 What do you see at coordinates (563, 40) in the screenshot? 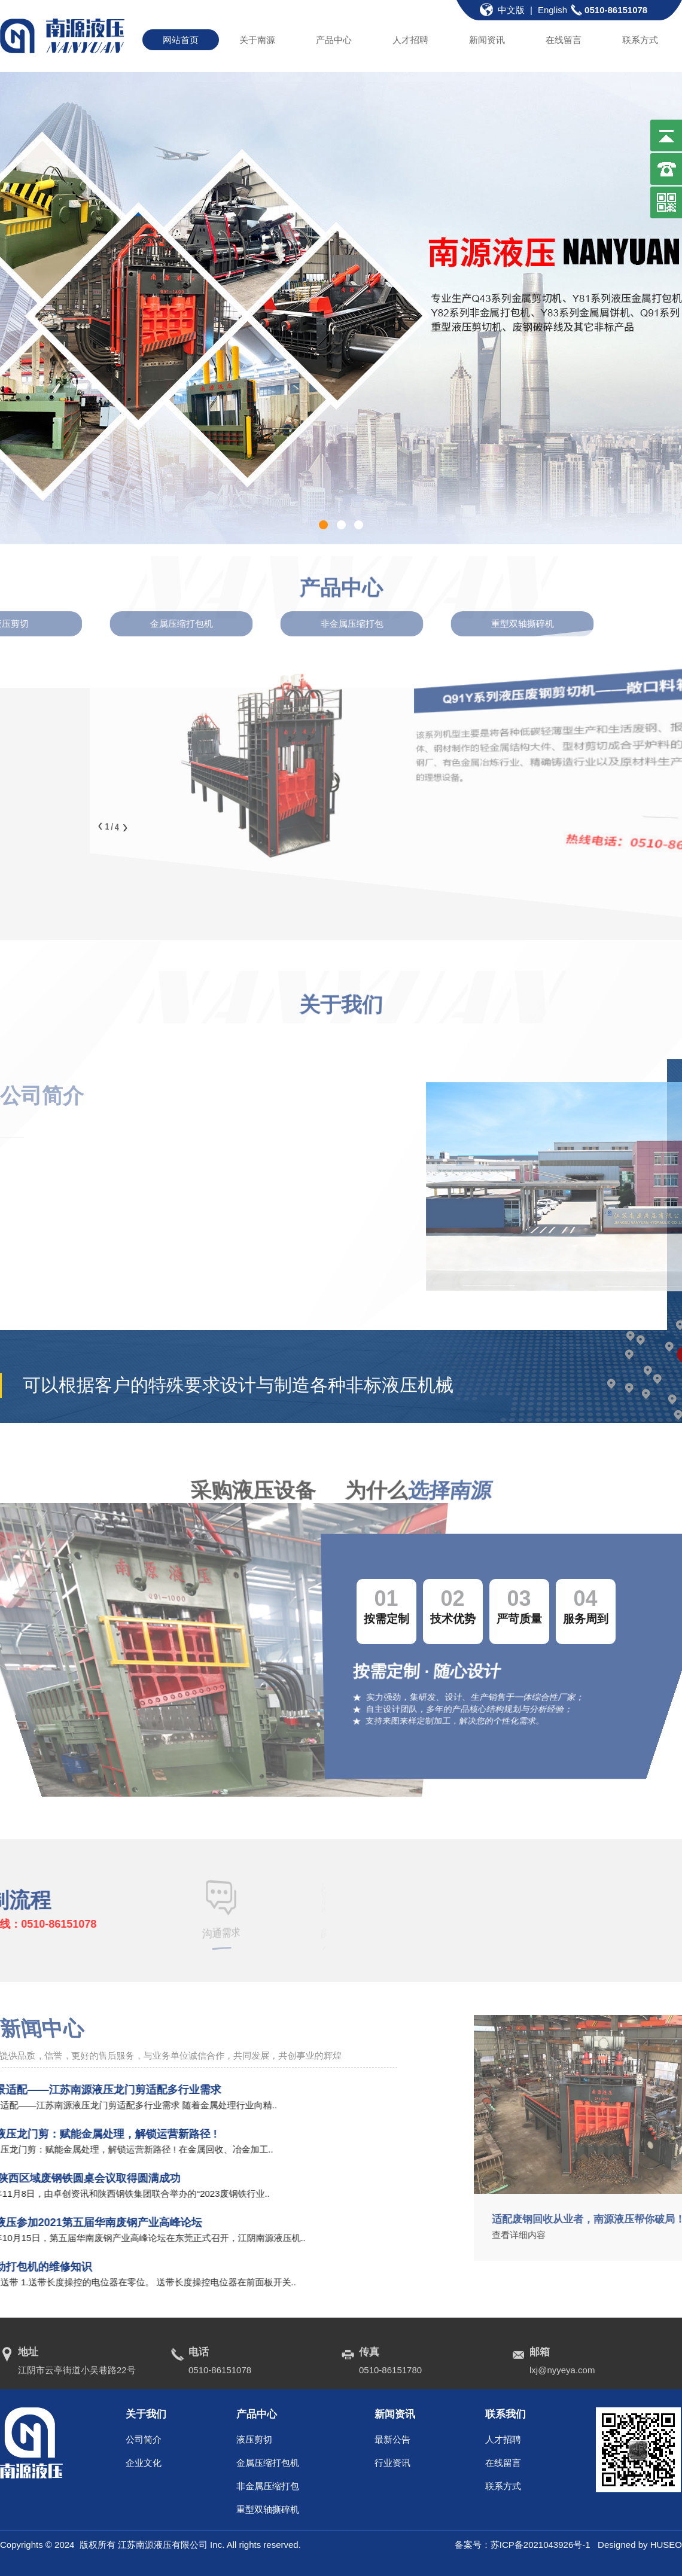
I see `在线留言` at bounding box center [563, 40].